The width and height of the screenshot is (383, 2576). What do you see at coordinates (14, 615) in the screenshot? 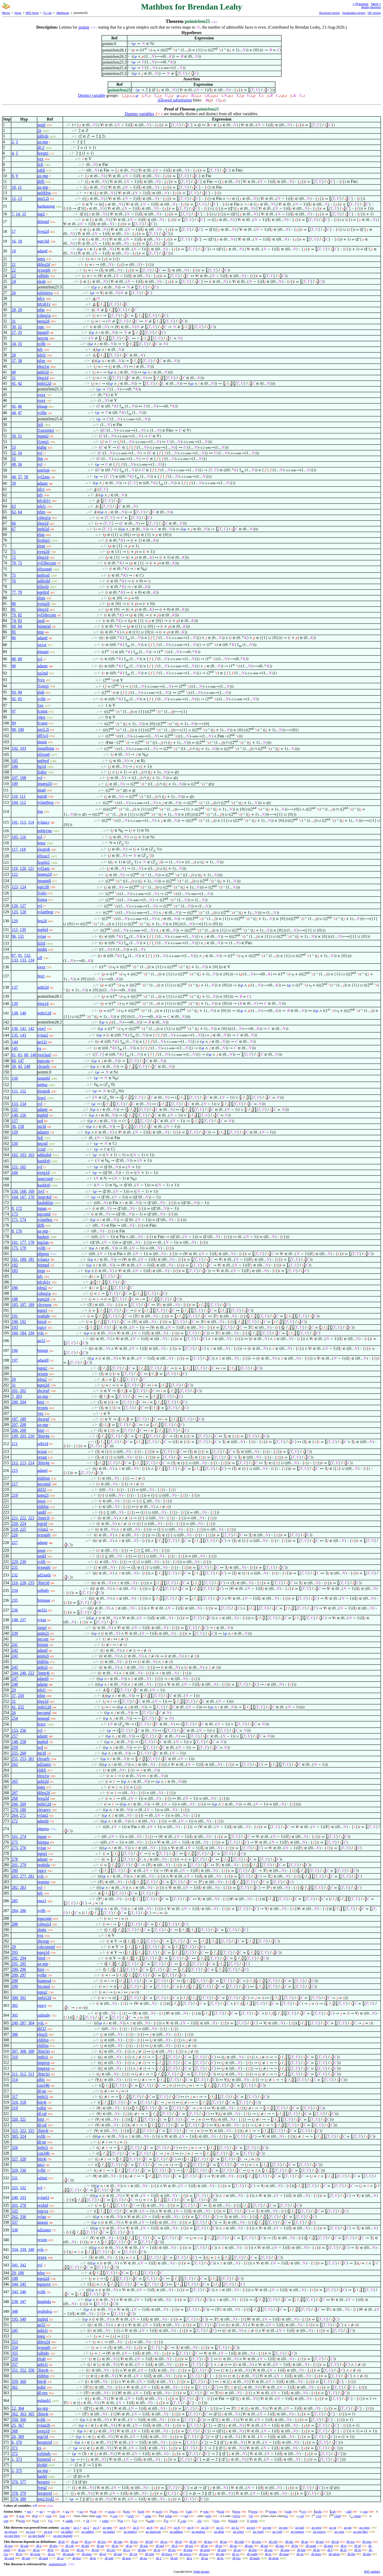
I see `79` at bounding box center [14, 615].